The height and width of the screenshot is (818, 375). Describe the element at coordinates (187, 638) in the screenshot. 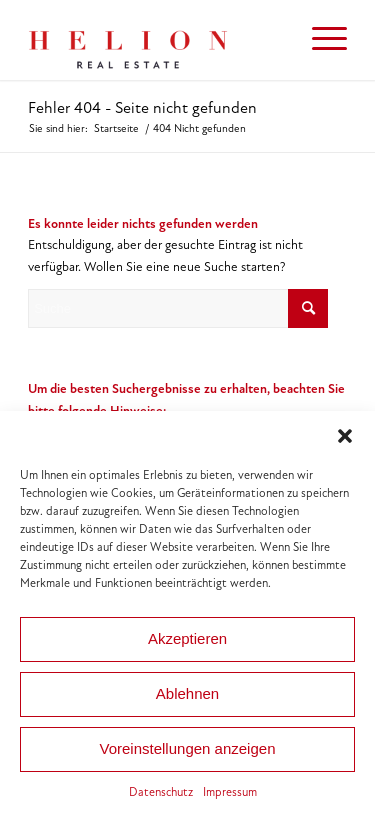

I see `Akzeptieren` at that location.